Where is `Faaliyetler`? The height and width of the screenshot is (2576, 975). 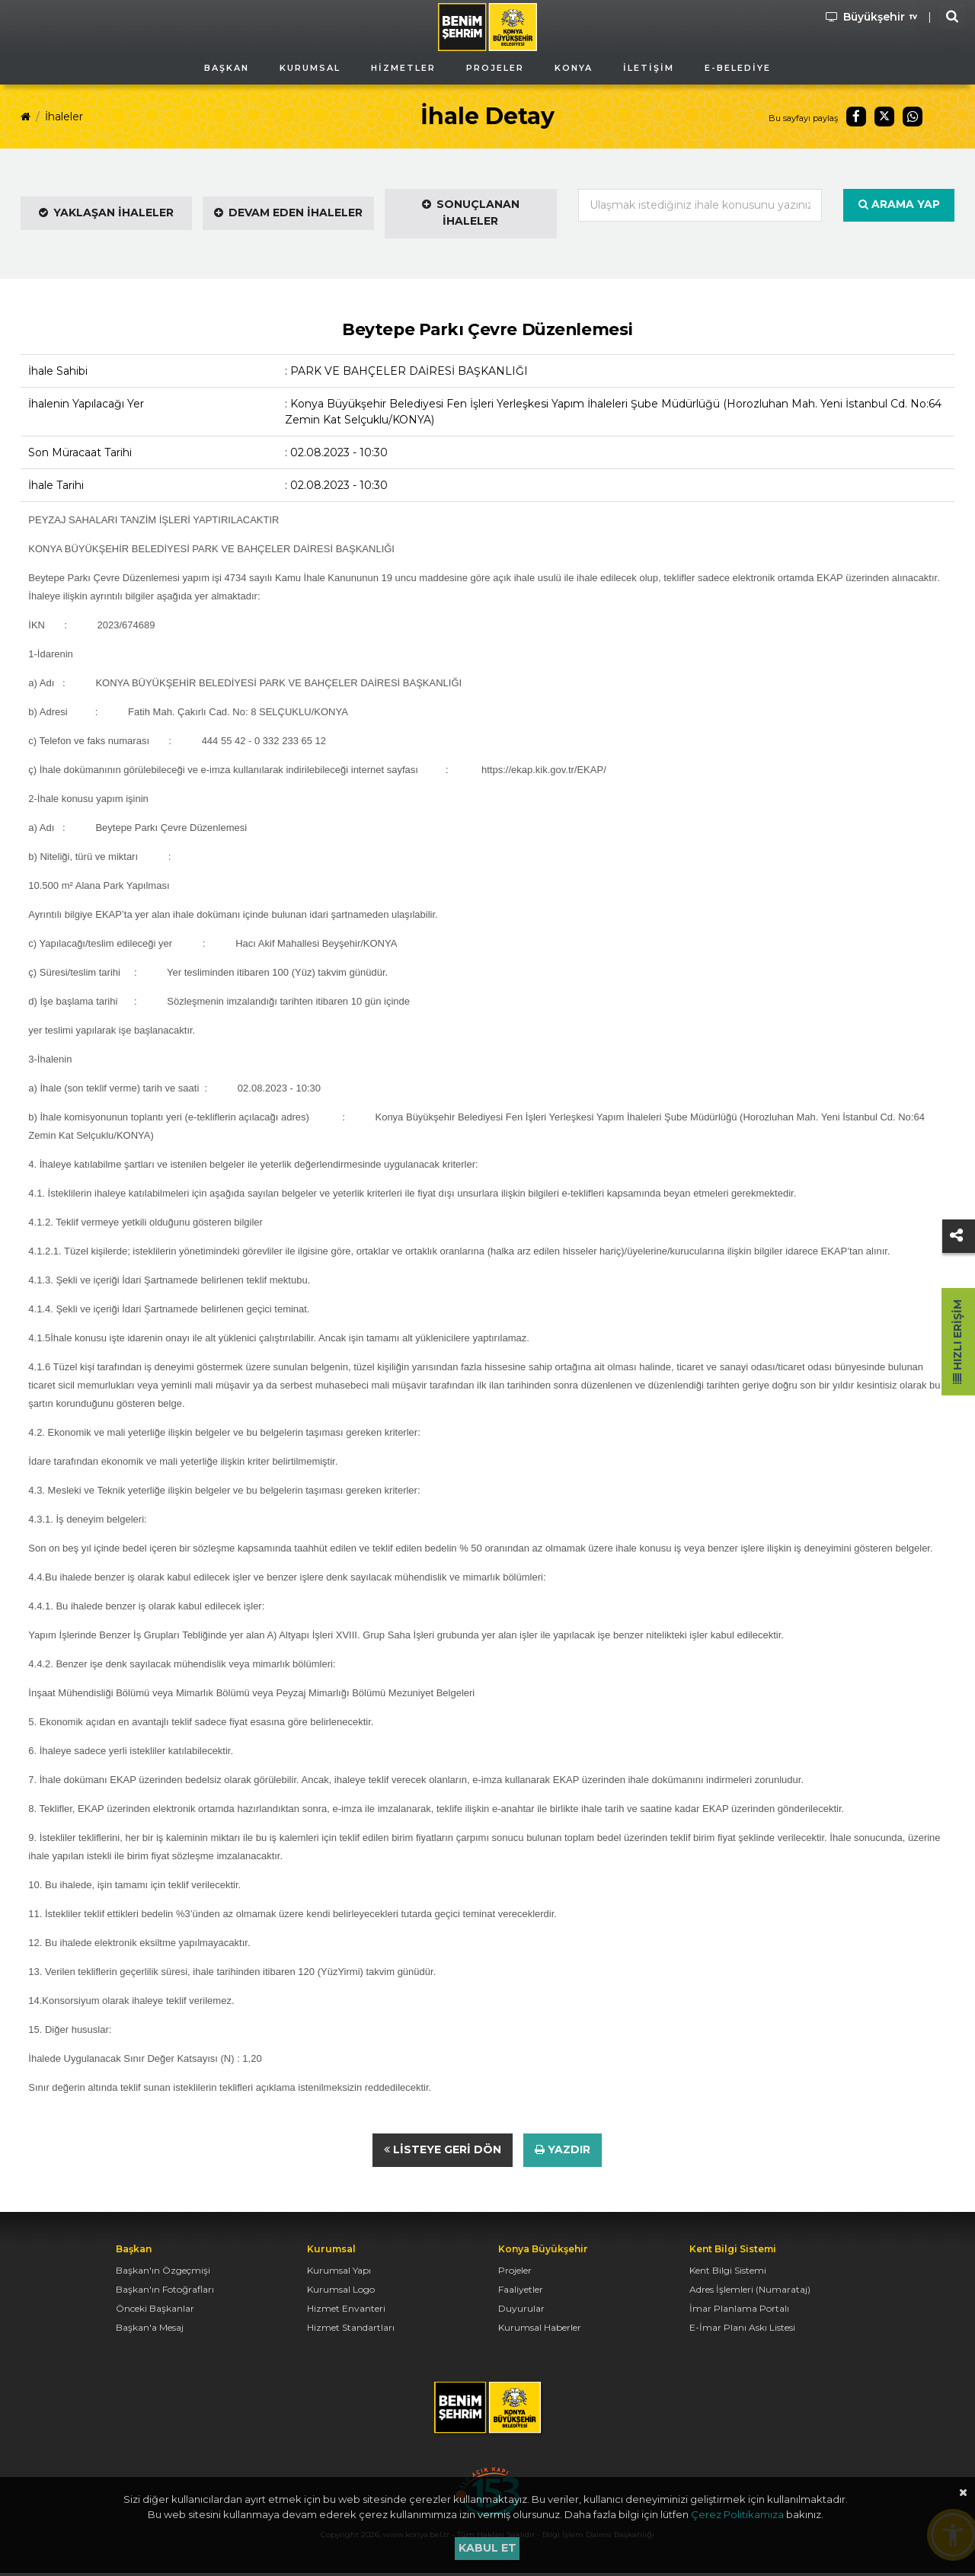 Faaliyetler is located at coordinates (520, 2292).